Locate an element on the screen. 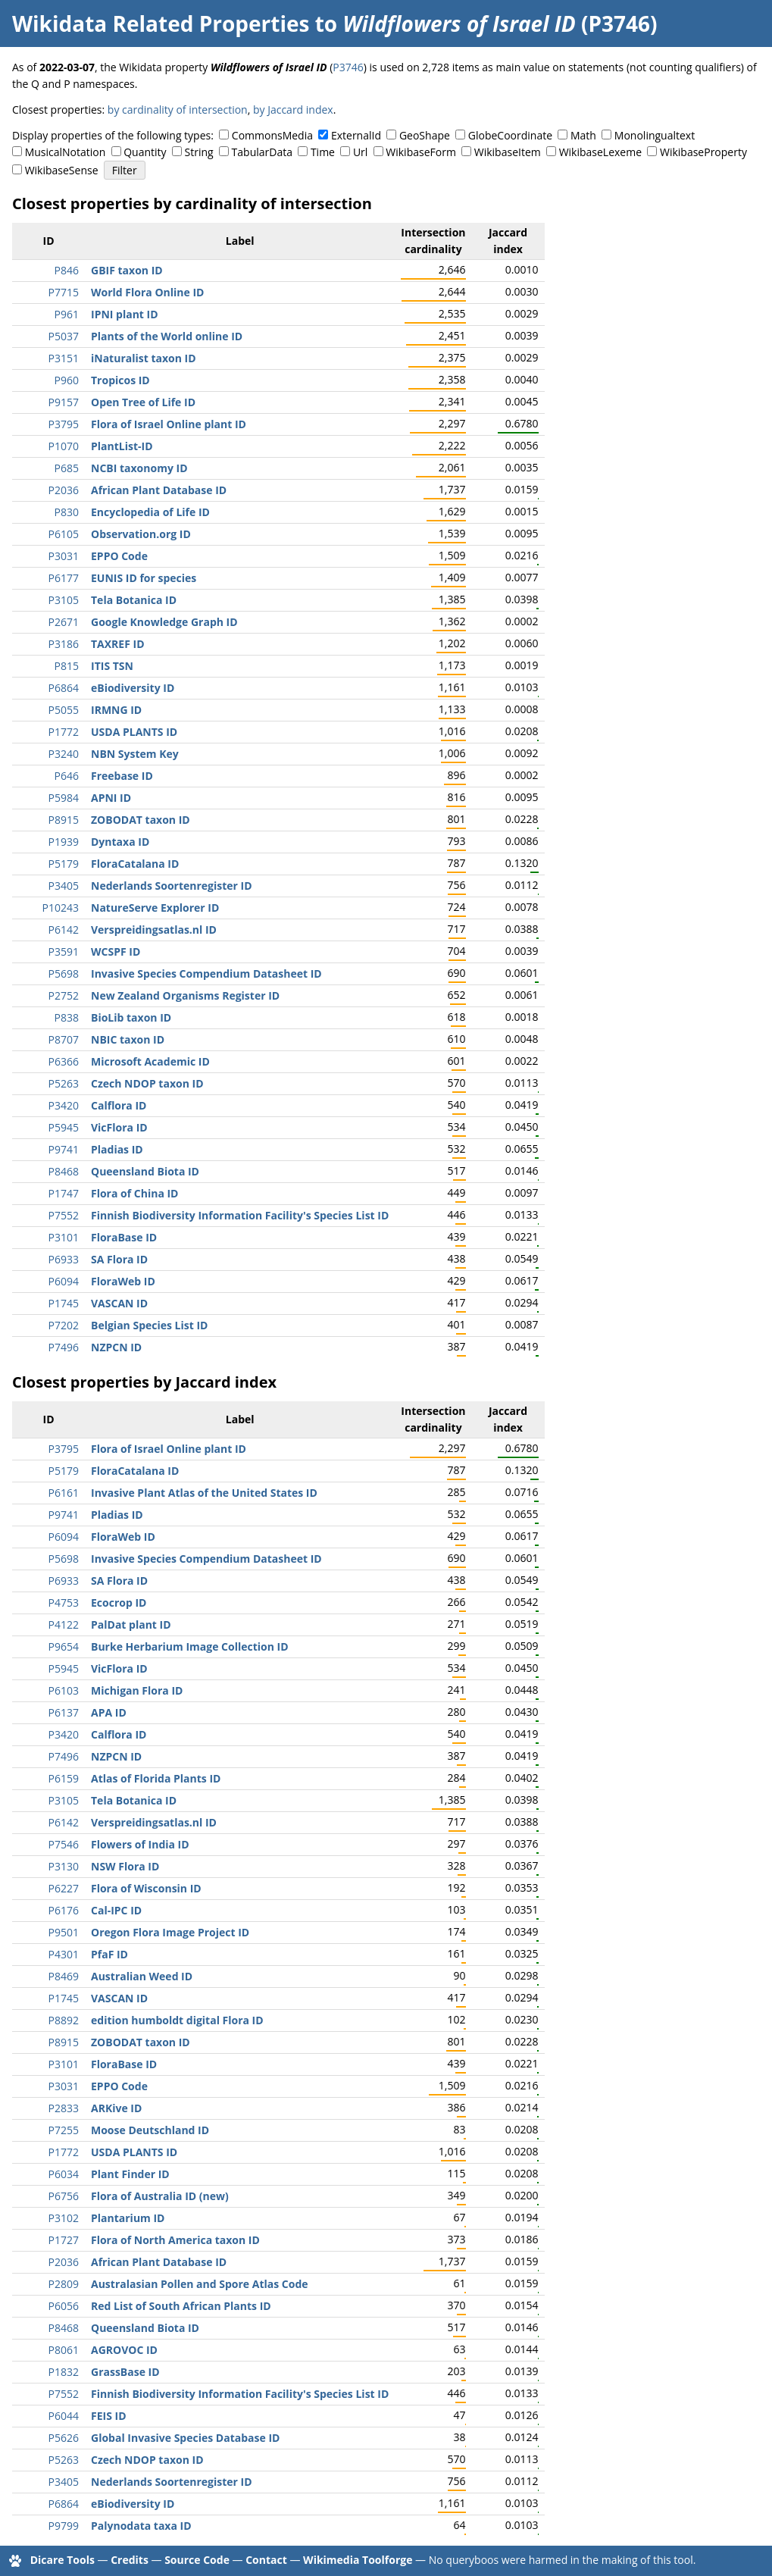 This screenshot has height=2576, width=772. P6864 is located at coordinates (63, 688).